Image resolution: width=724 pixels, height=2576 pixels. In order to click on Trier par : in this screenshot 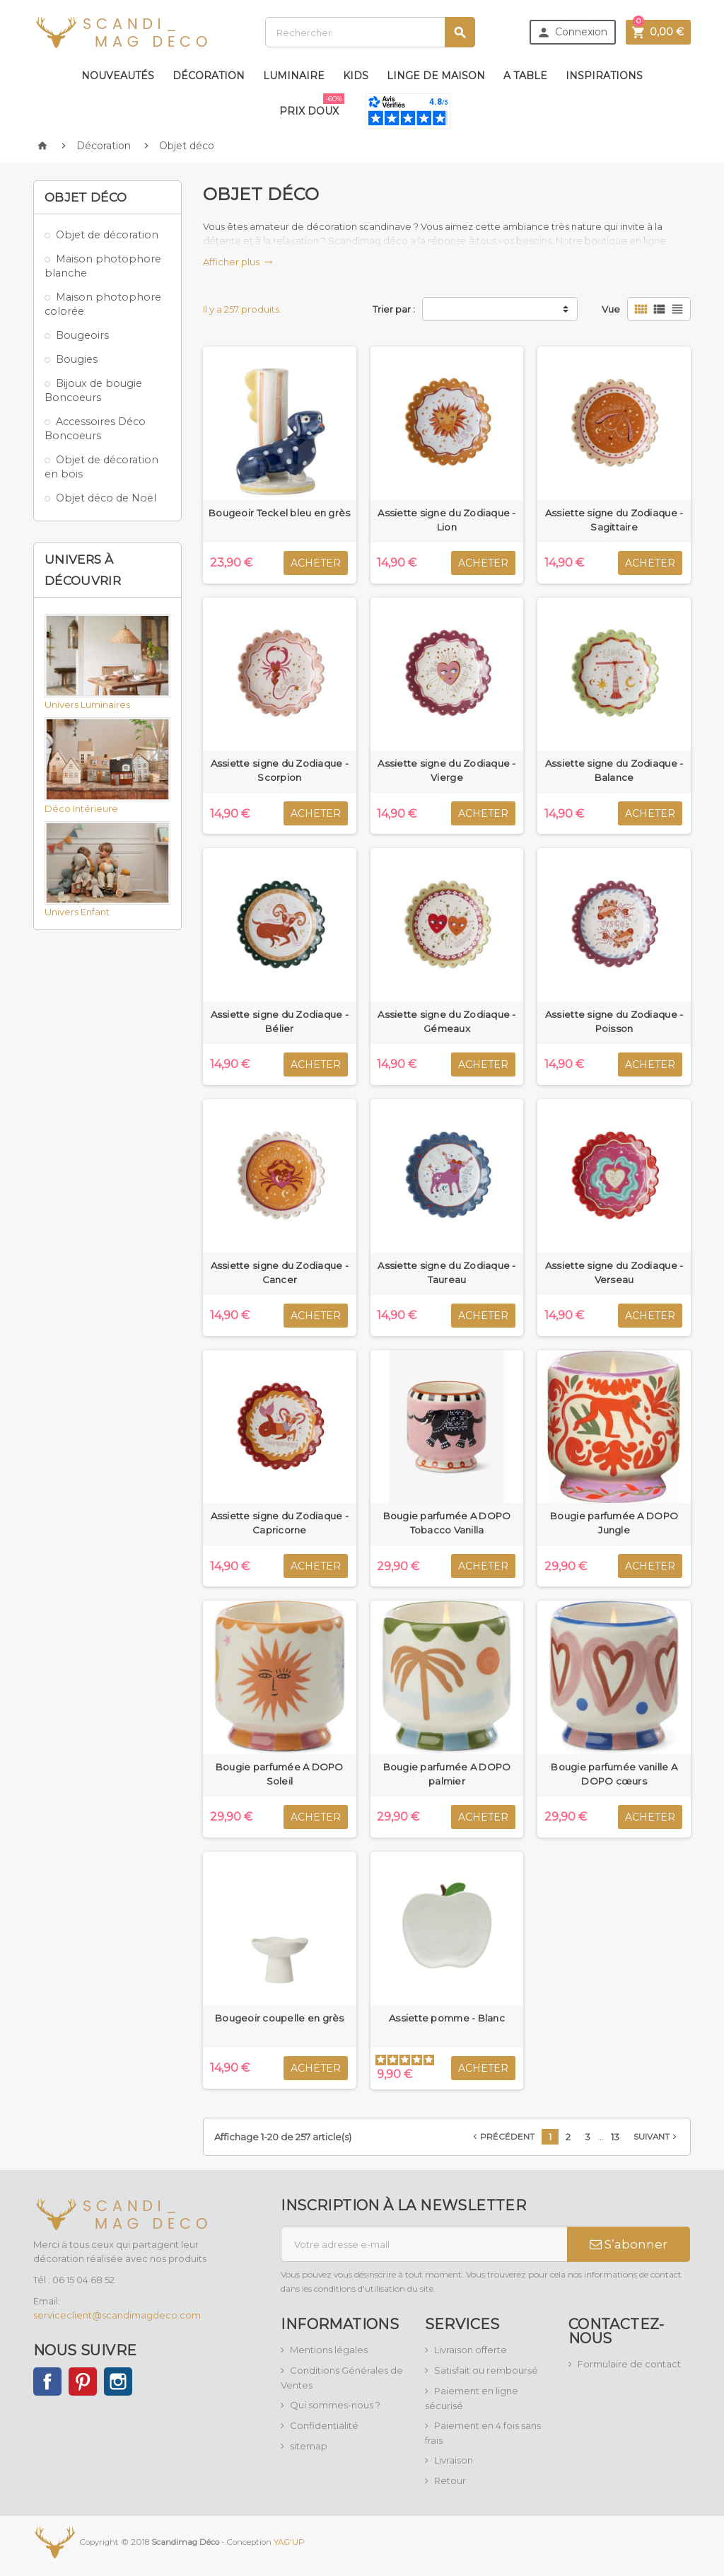, I will do `click(394, 309)`.